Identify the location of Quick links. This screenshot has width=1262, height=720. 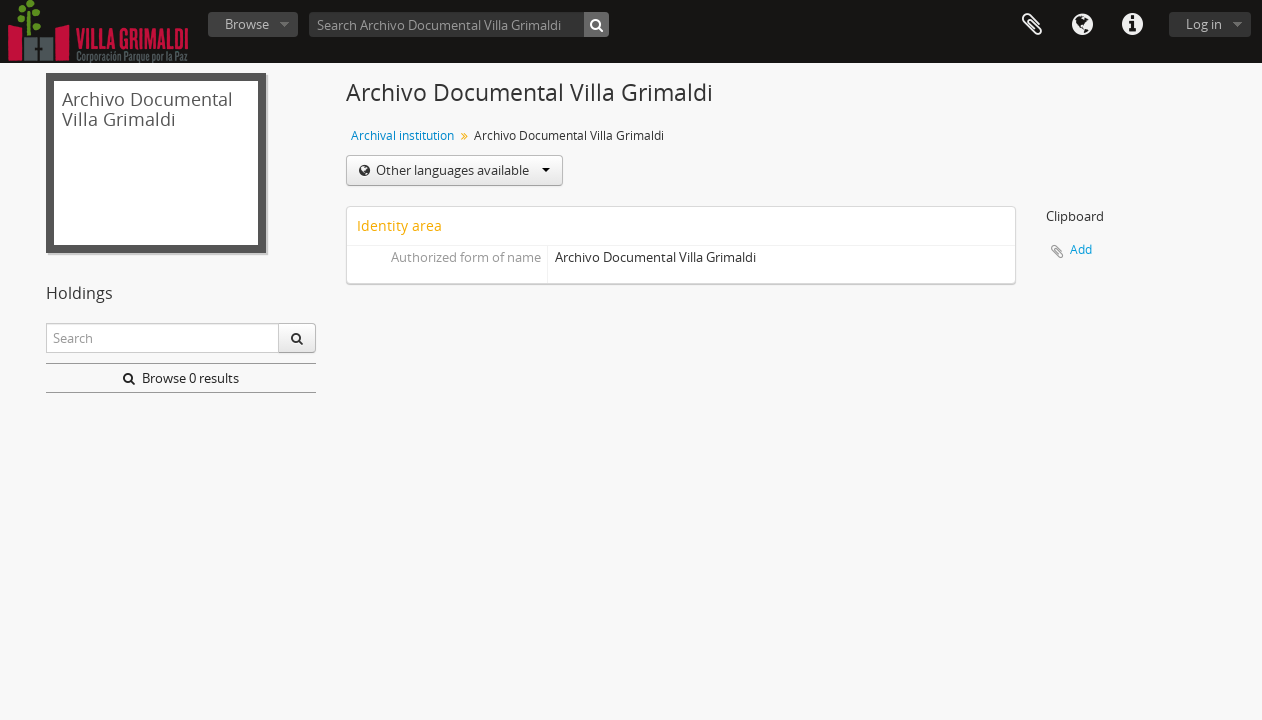
(1132, 25).